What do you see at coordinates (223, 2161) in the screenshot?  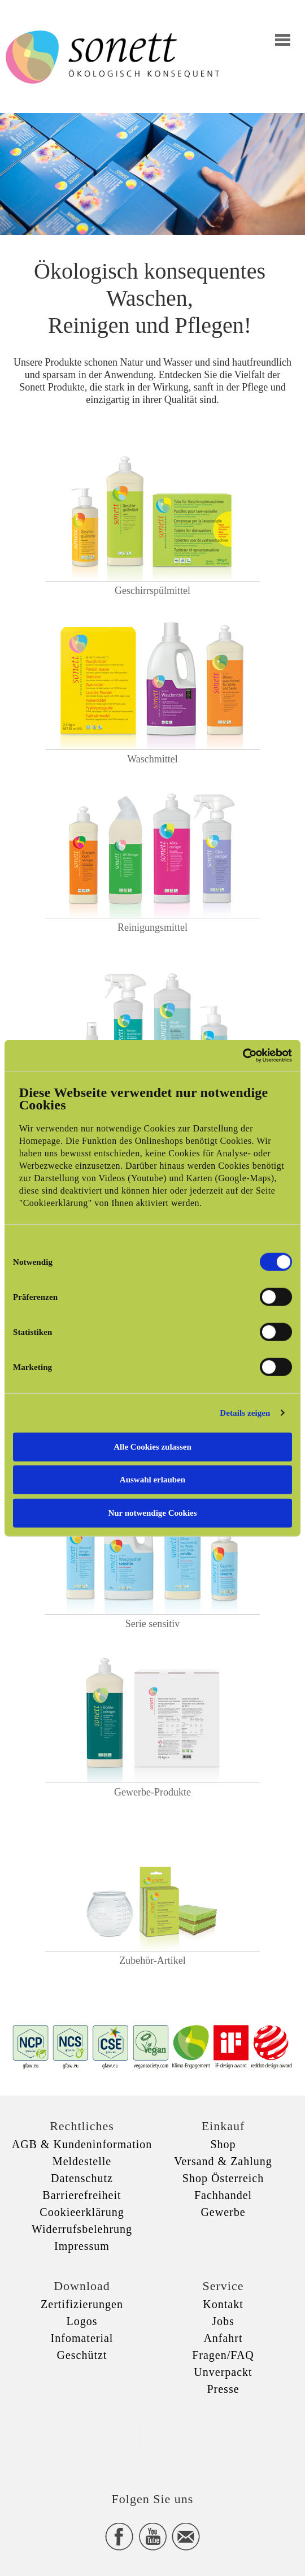 I see `Versand & Zahlung` at bounding box center [223, 2161].